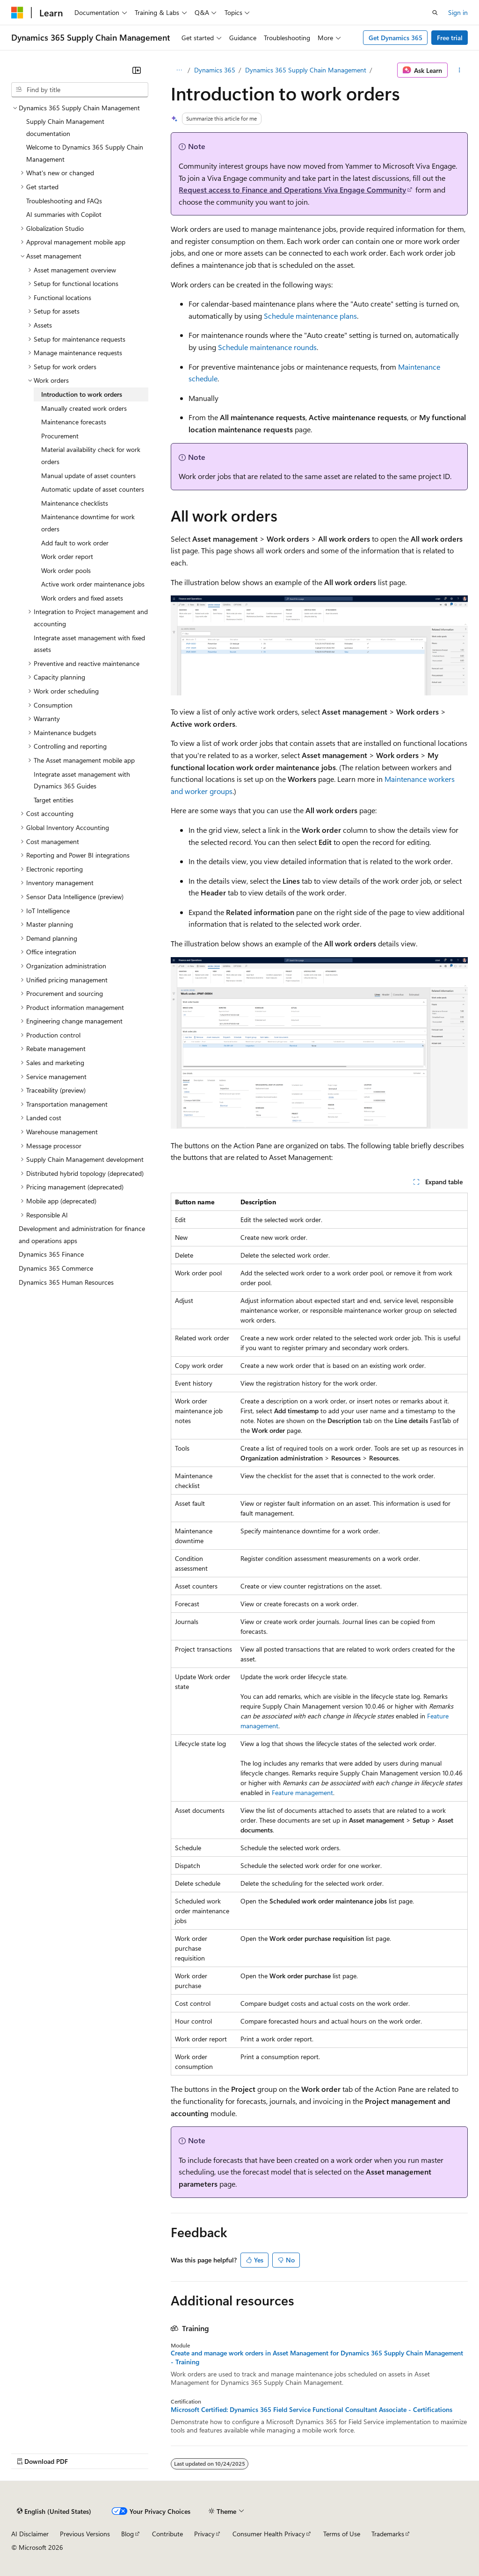 The image size is (479, 2576). Describe the element at coordinates (17, 13) in the screenshot. I see `[Microsoft]` at that location.